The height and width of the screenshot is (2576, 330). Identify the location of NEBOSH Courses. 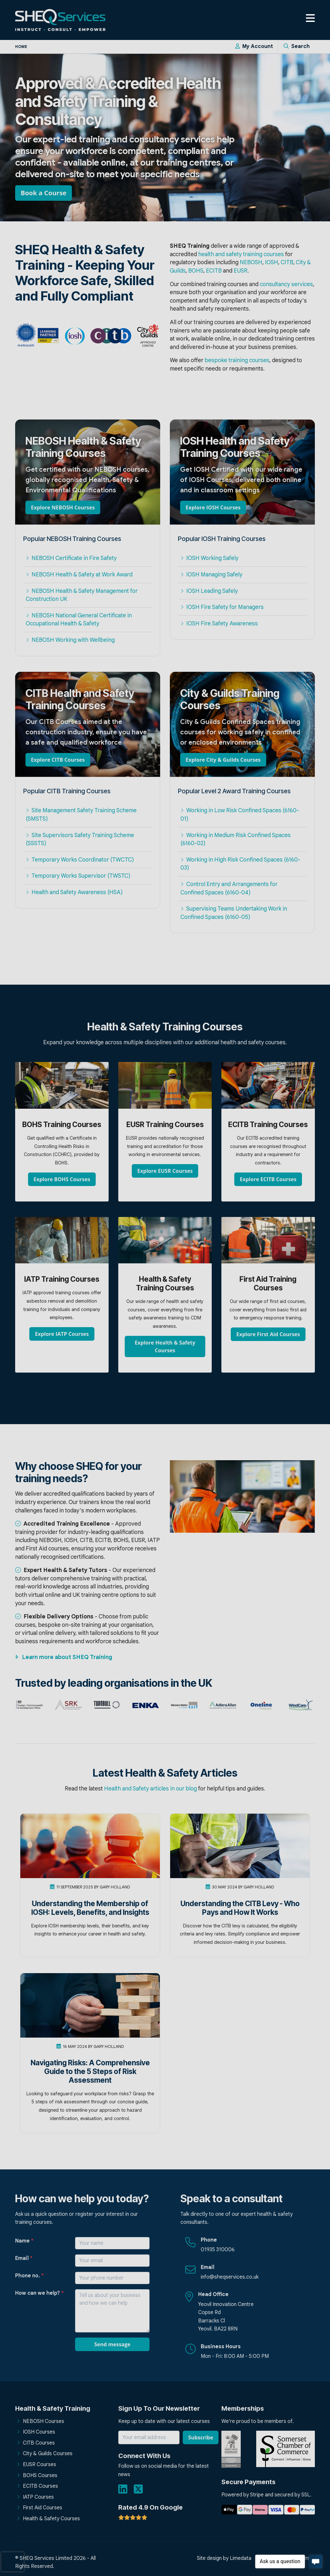
(43, 2421).